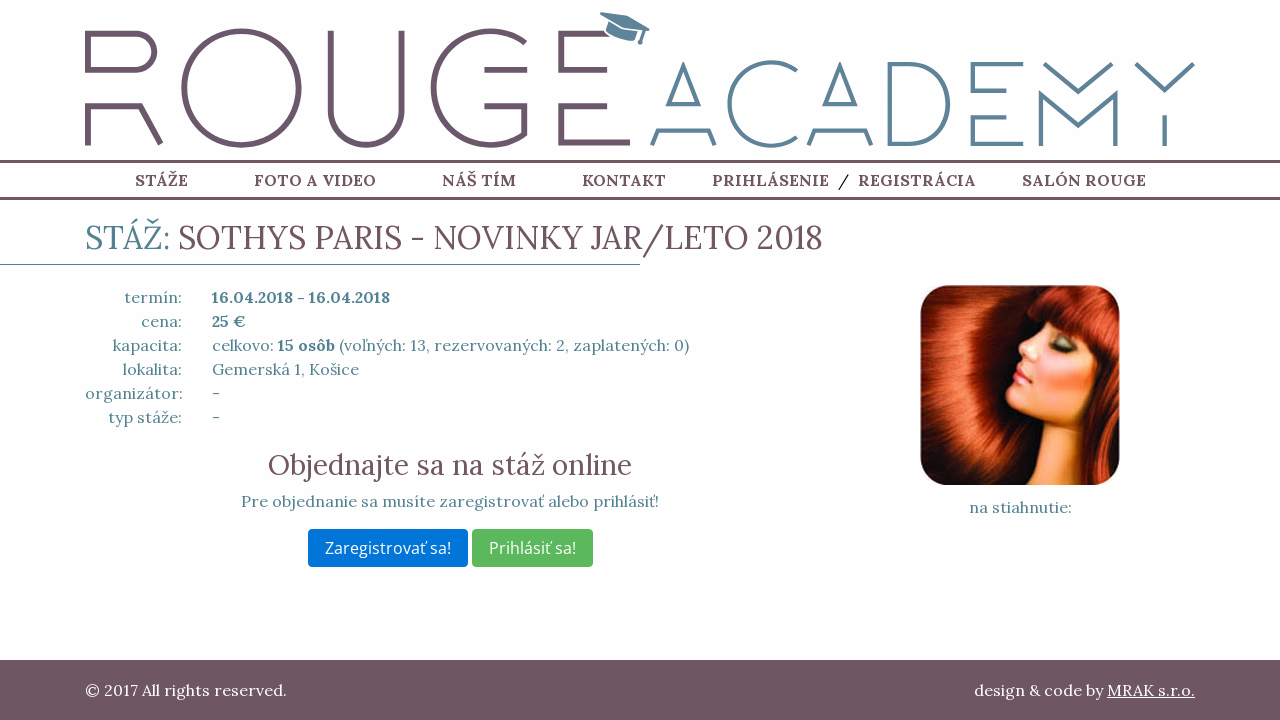 The height and width of the screenshot is (720, 1280). I want to click on Prihlásiť sa!, so click(532, 548).